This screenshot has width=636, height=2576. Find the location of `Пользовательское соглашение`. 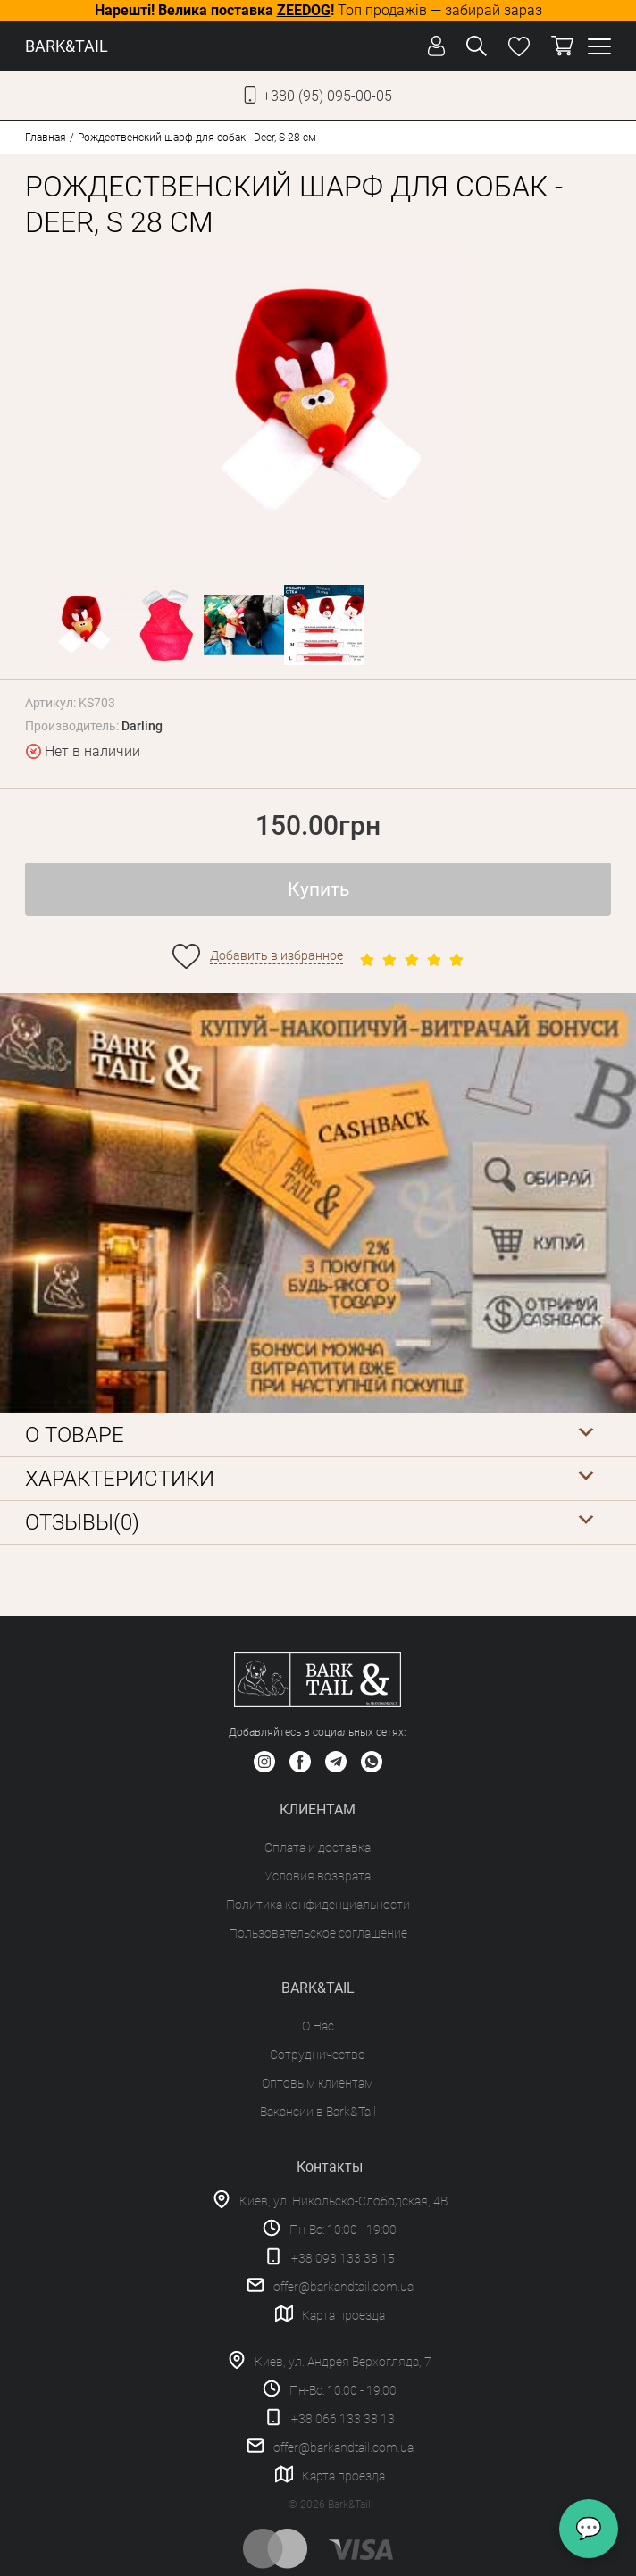

Пользовательское соглашение is located at coordinates (318, 1933).